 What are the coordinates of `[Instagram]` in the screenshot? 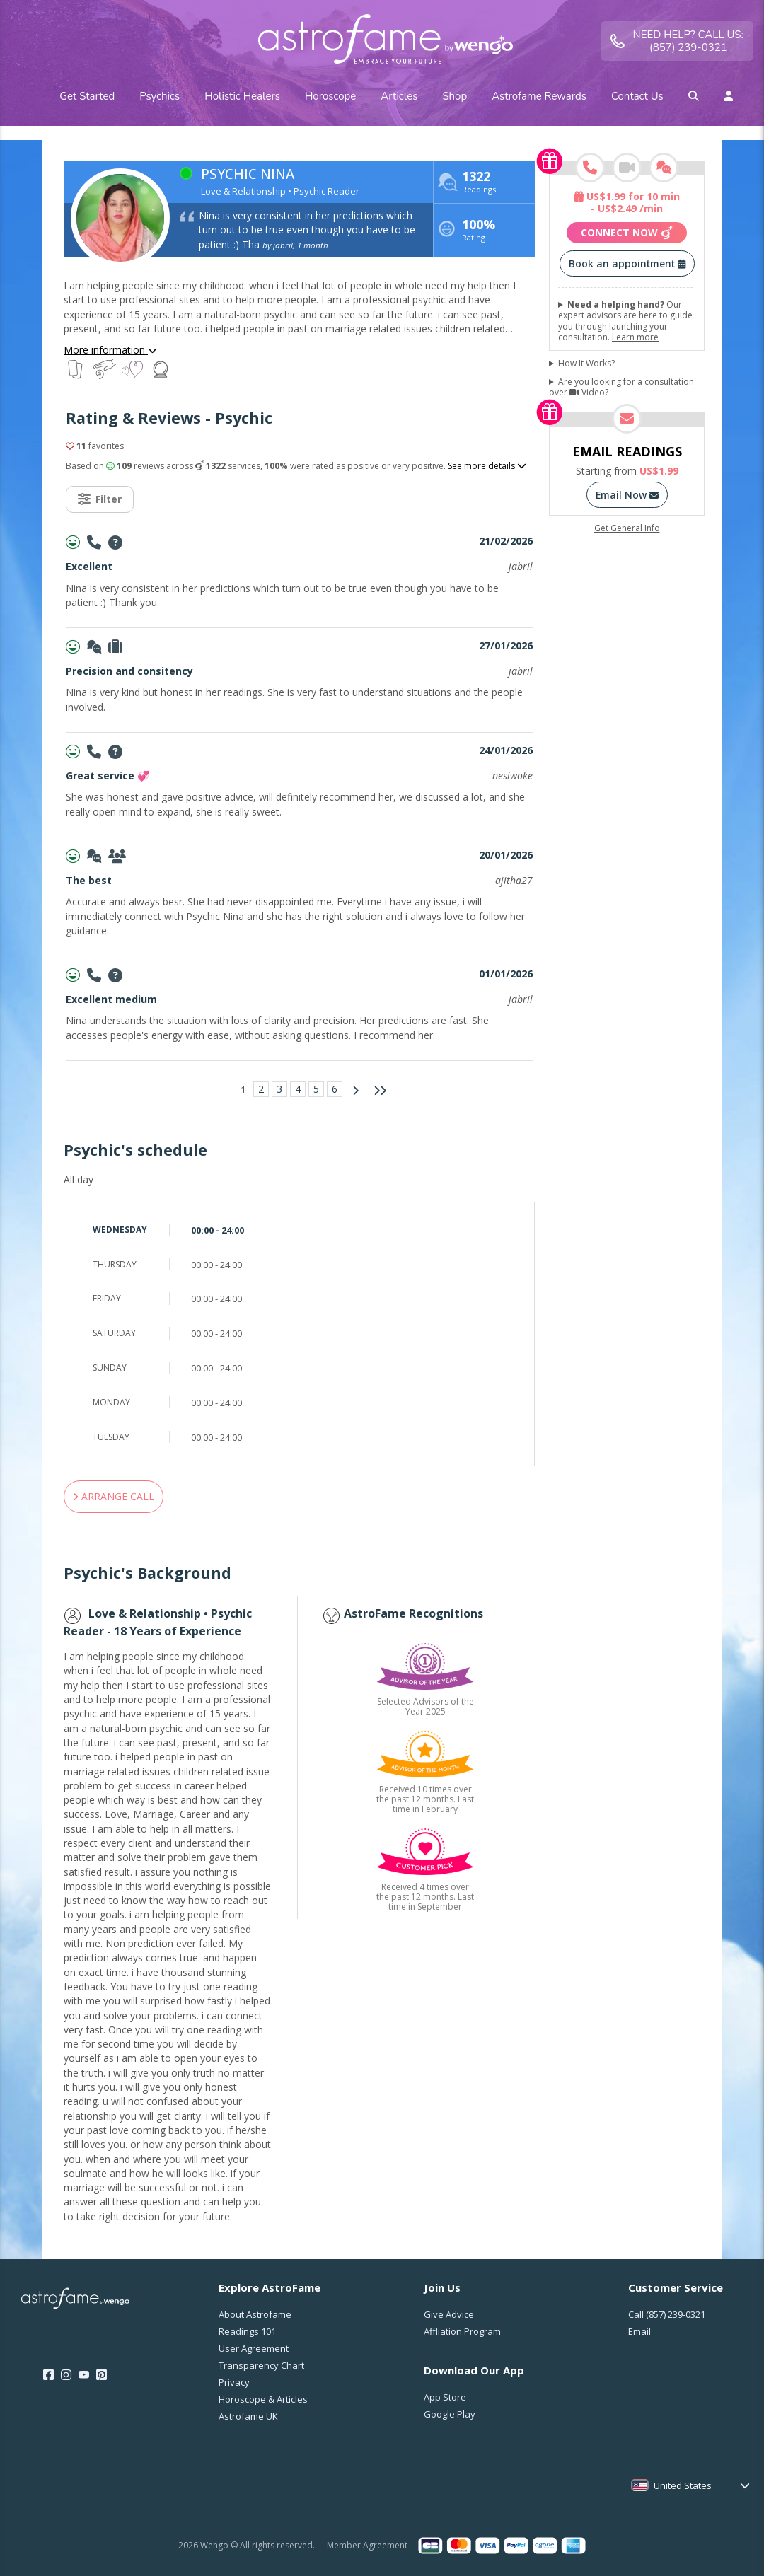 It's located at (66, 2375).